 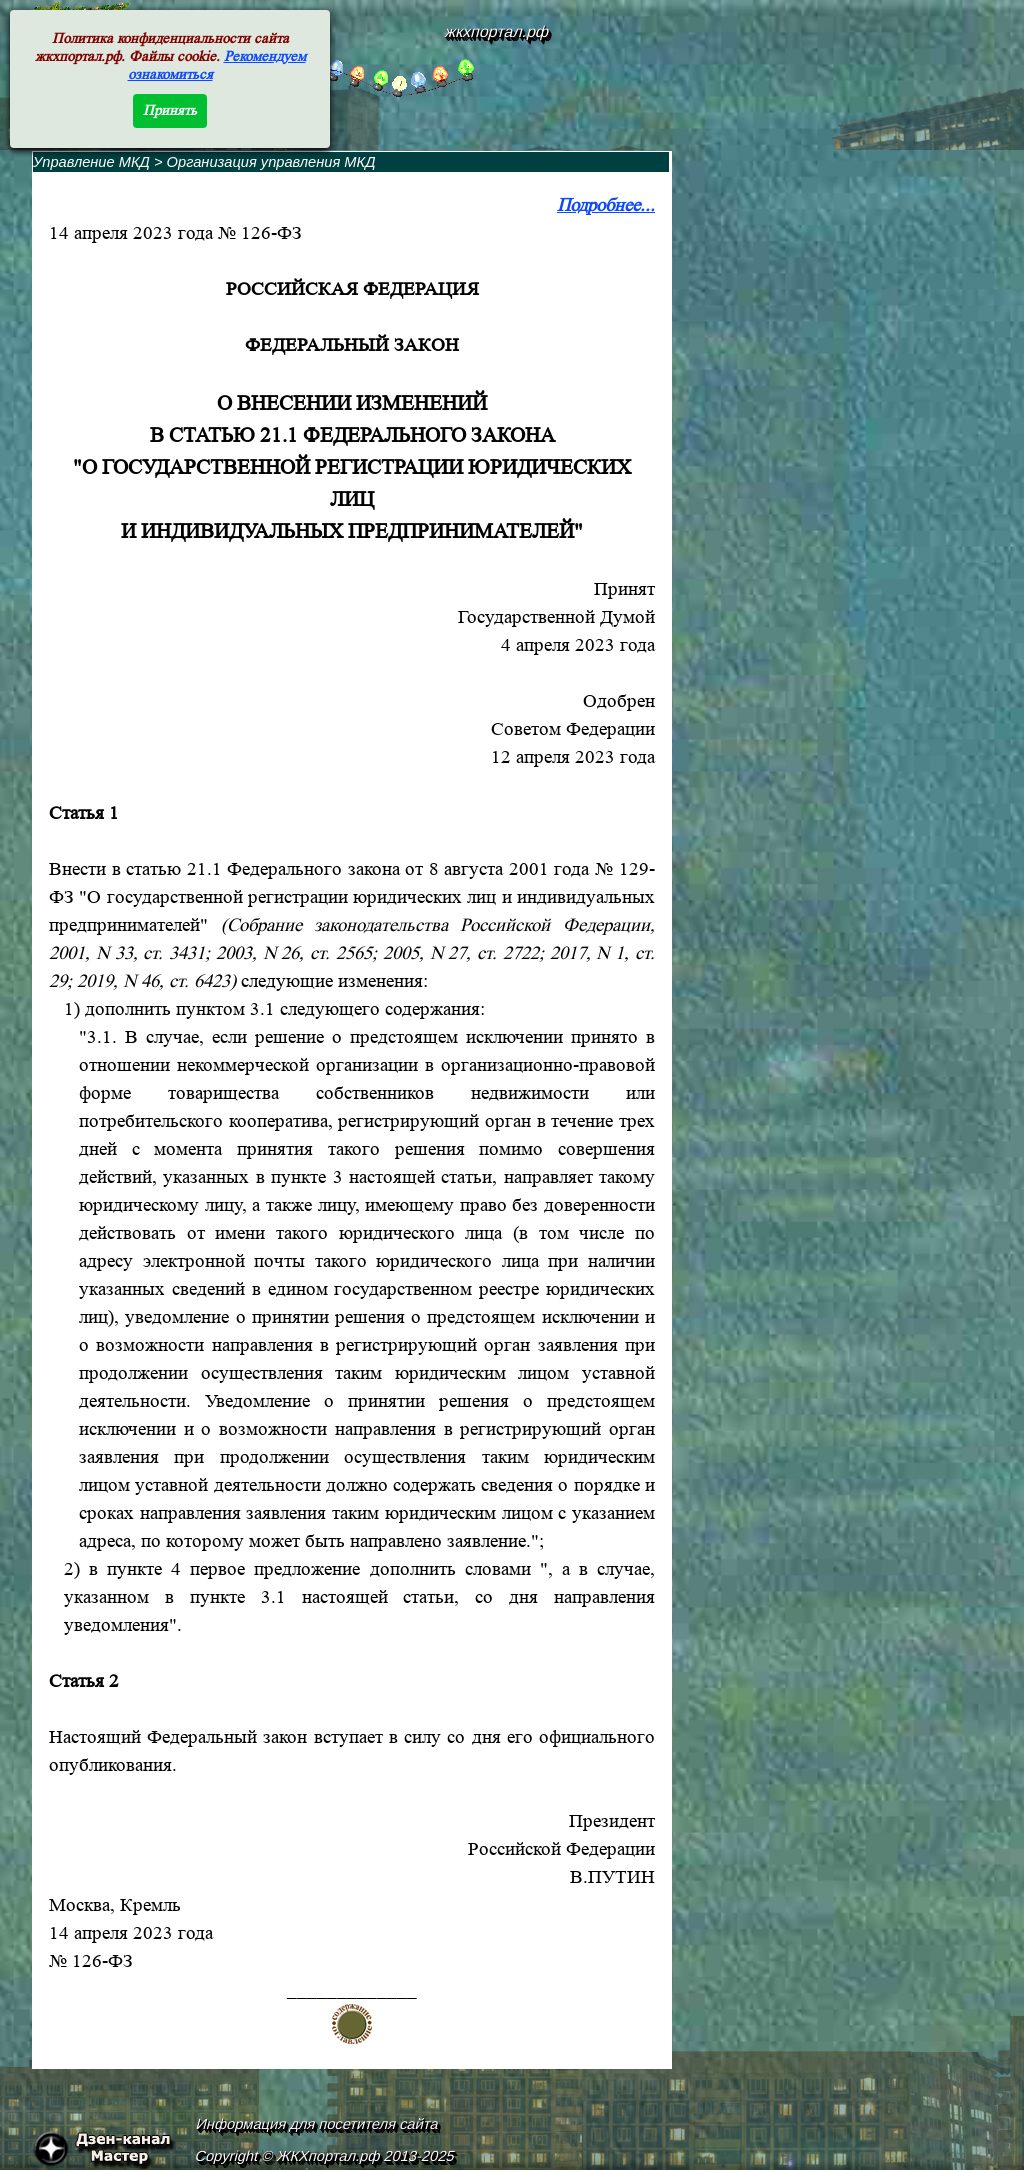 What do you see at coordinates (606, 205) in the screenshot?
I see `Подробнее...` at bounding box center [606, 205].